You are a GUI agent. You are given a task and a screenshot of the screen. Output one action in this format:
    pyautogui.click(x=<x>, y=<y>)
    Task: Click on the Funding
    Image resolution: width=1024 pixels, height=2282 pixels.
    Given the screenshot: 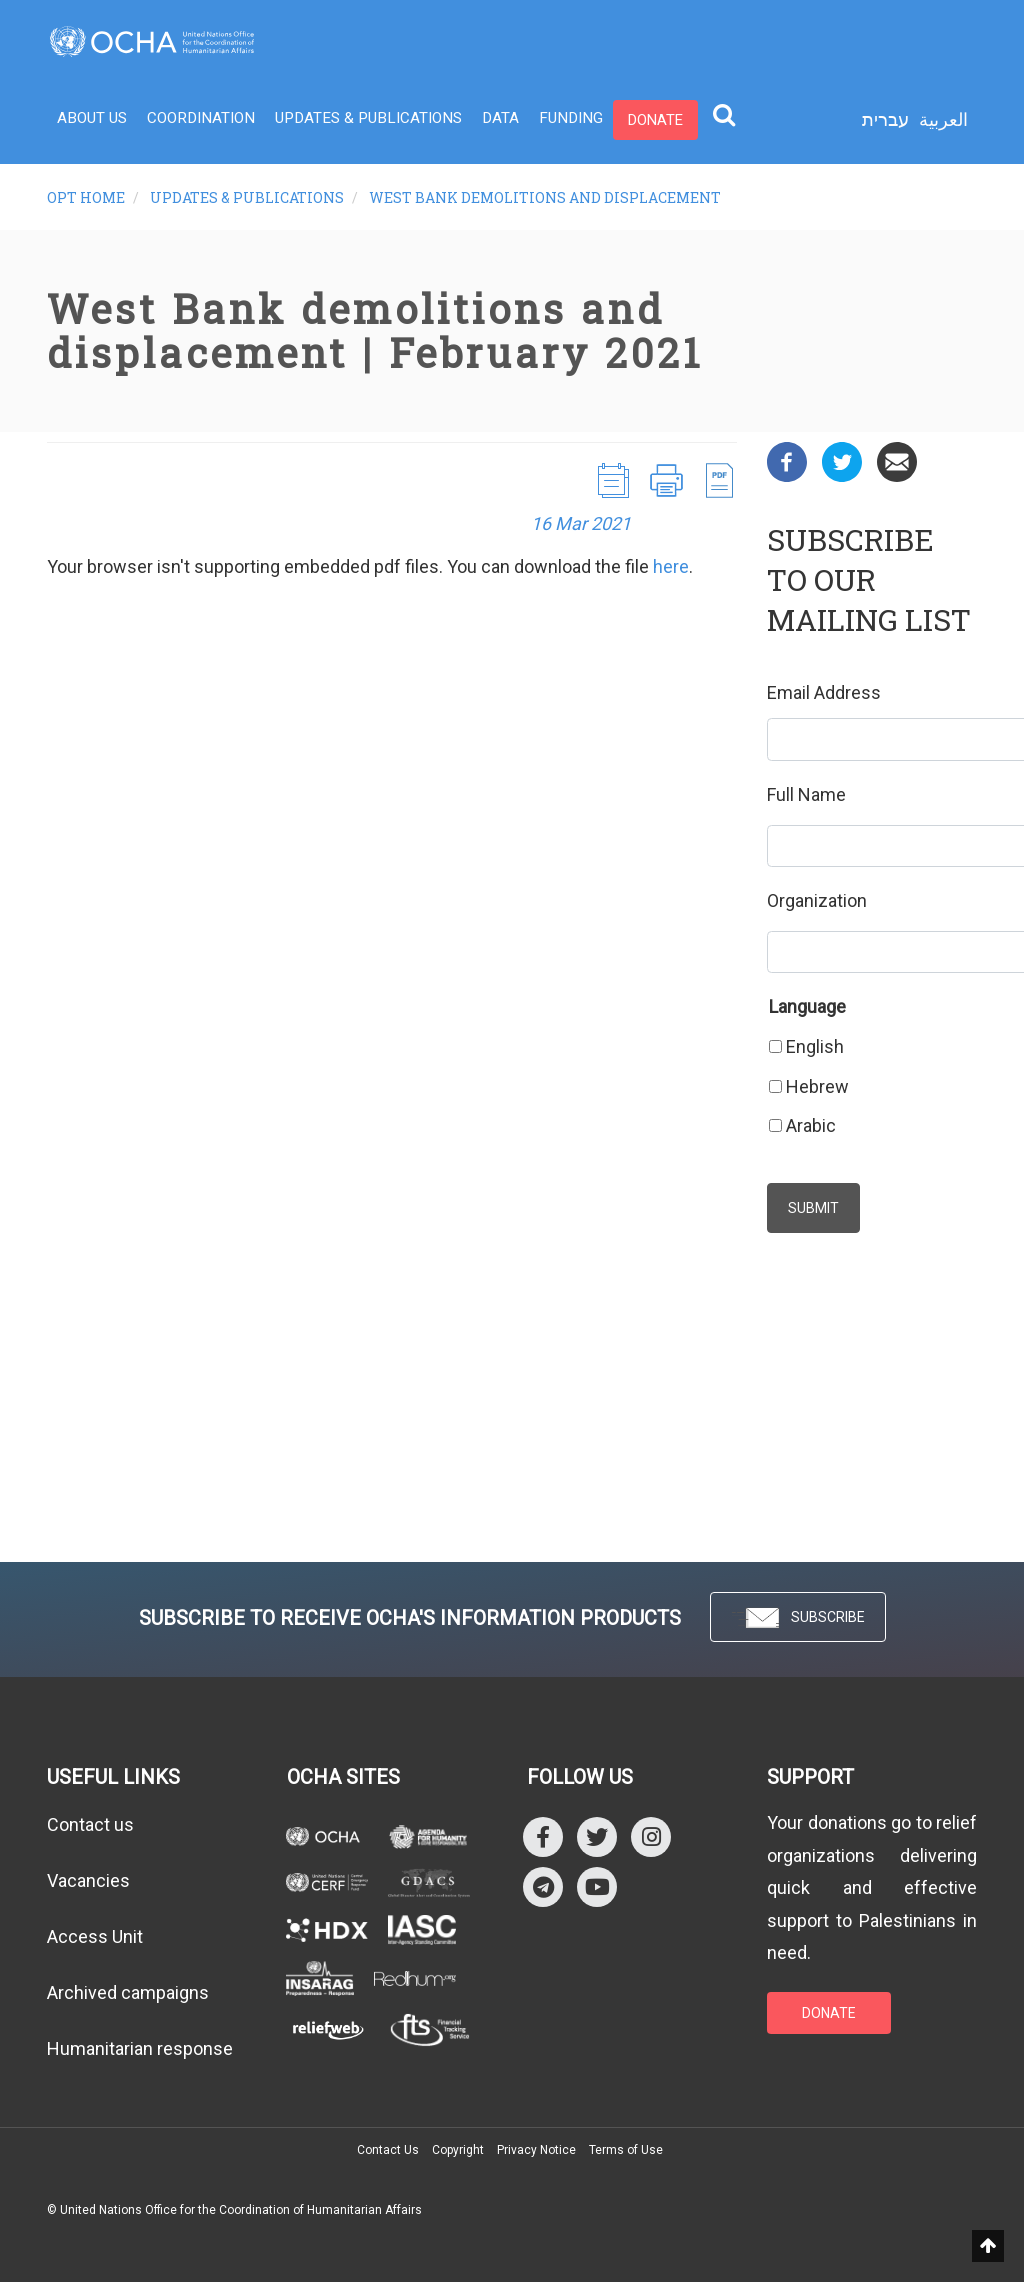 What is the action you would take?
    pyautogui.click(x=556, y=120)
    